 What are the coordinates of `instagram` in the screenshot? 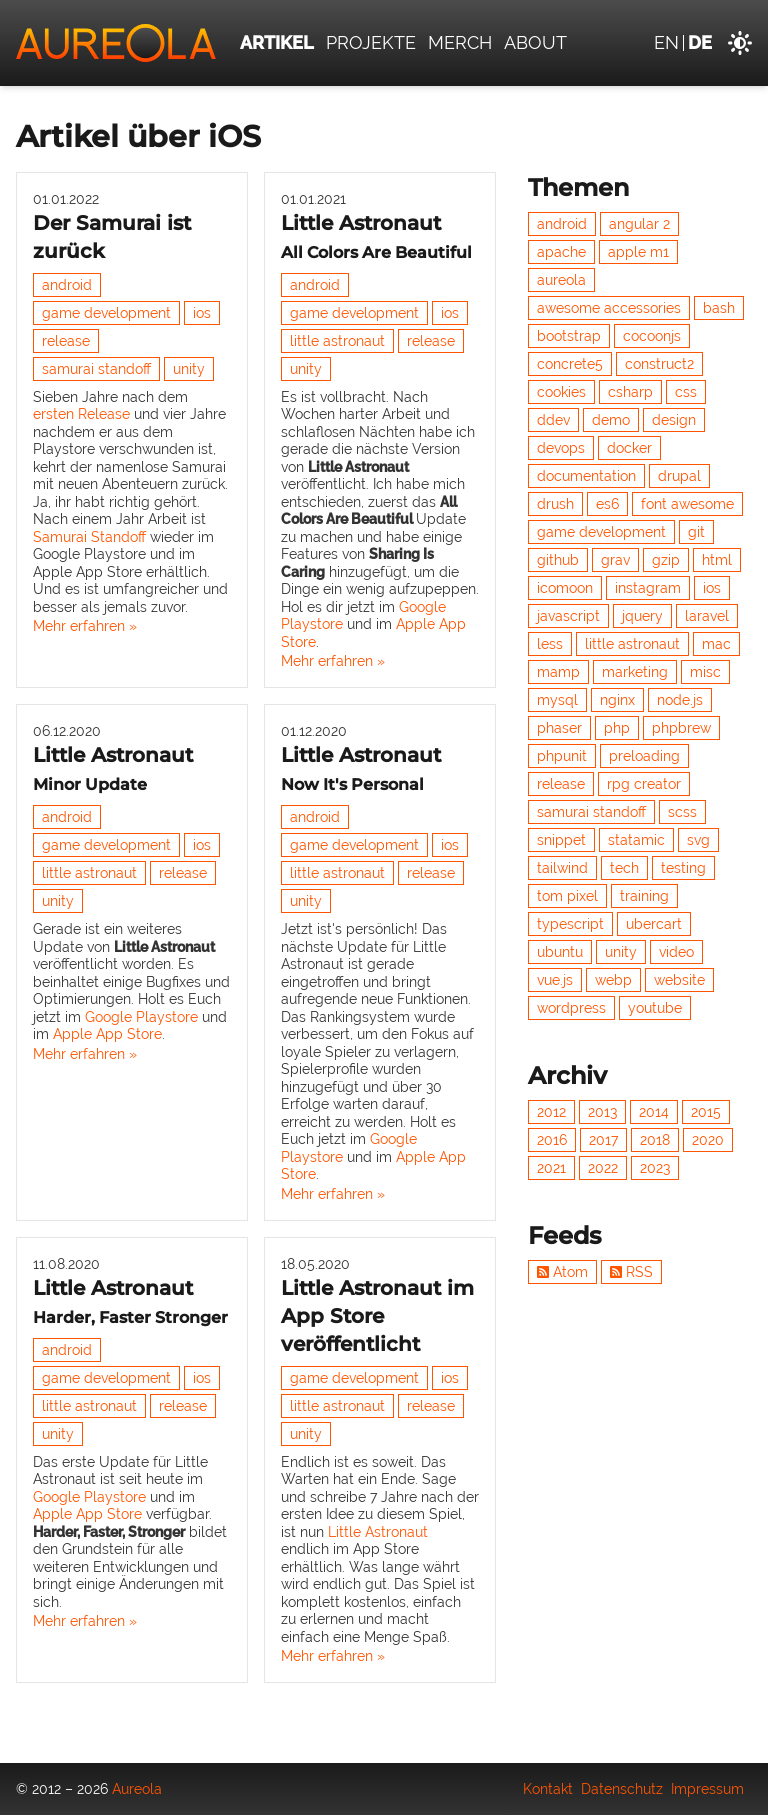 It's located at (648, 588).